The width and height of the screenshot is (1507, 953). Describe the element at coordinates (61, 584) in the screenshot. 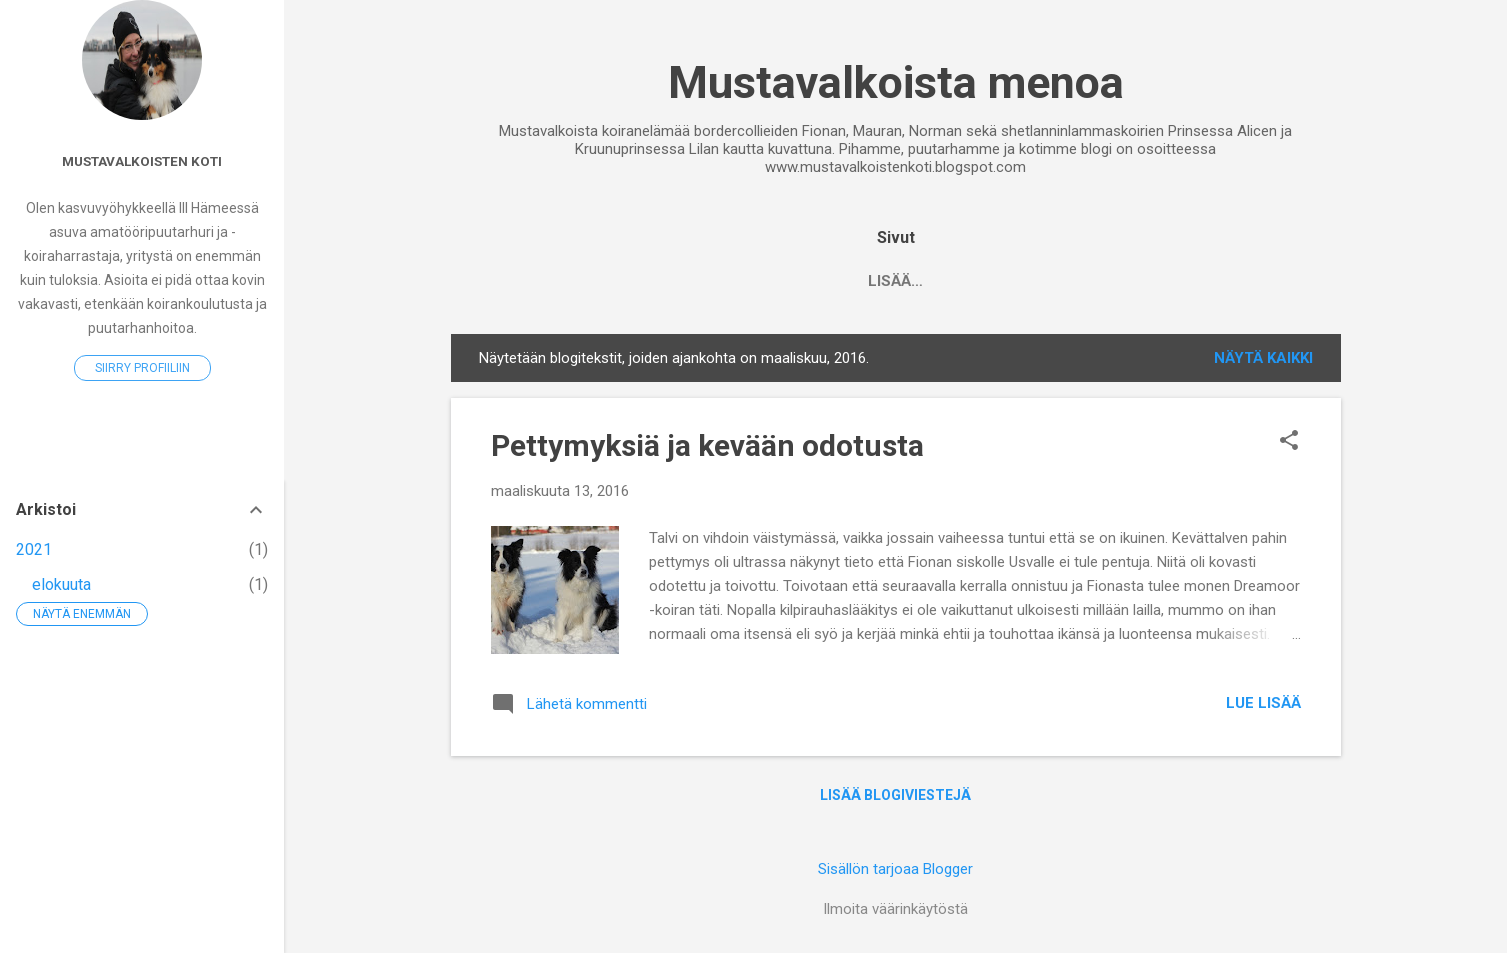

I see `elokuuta` at that location.